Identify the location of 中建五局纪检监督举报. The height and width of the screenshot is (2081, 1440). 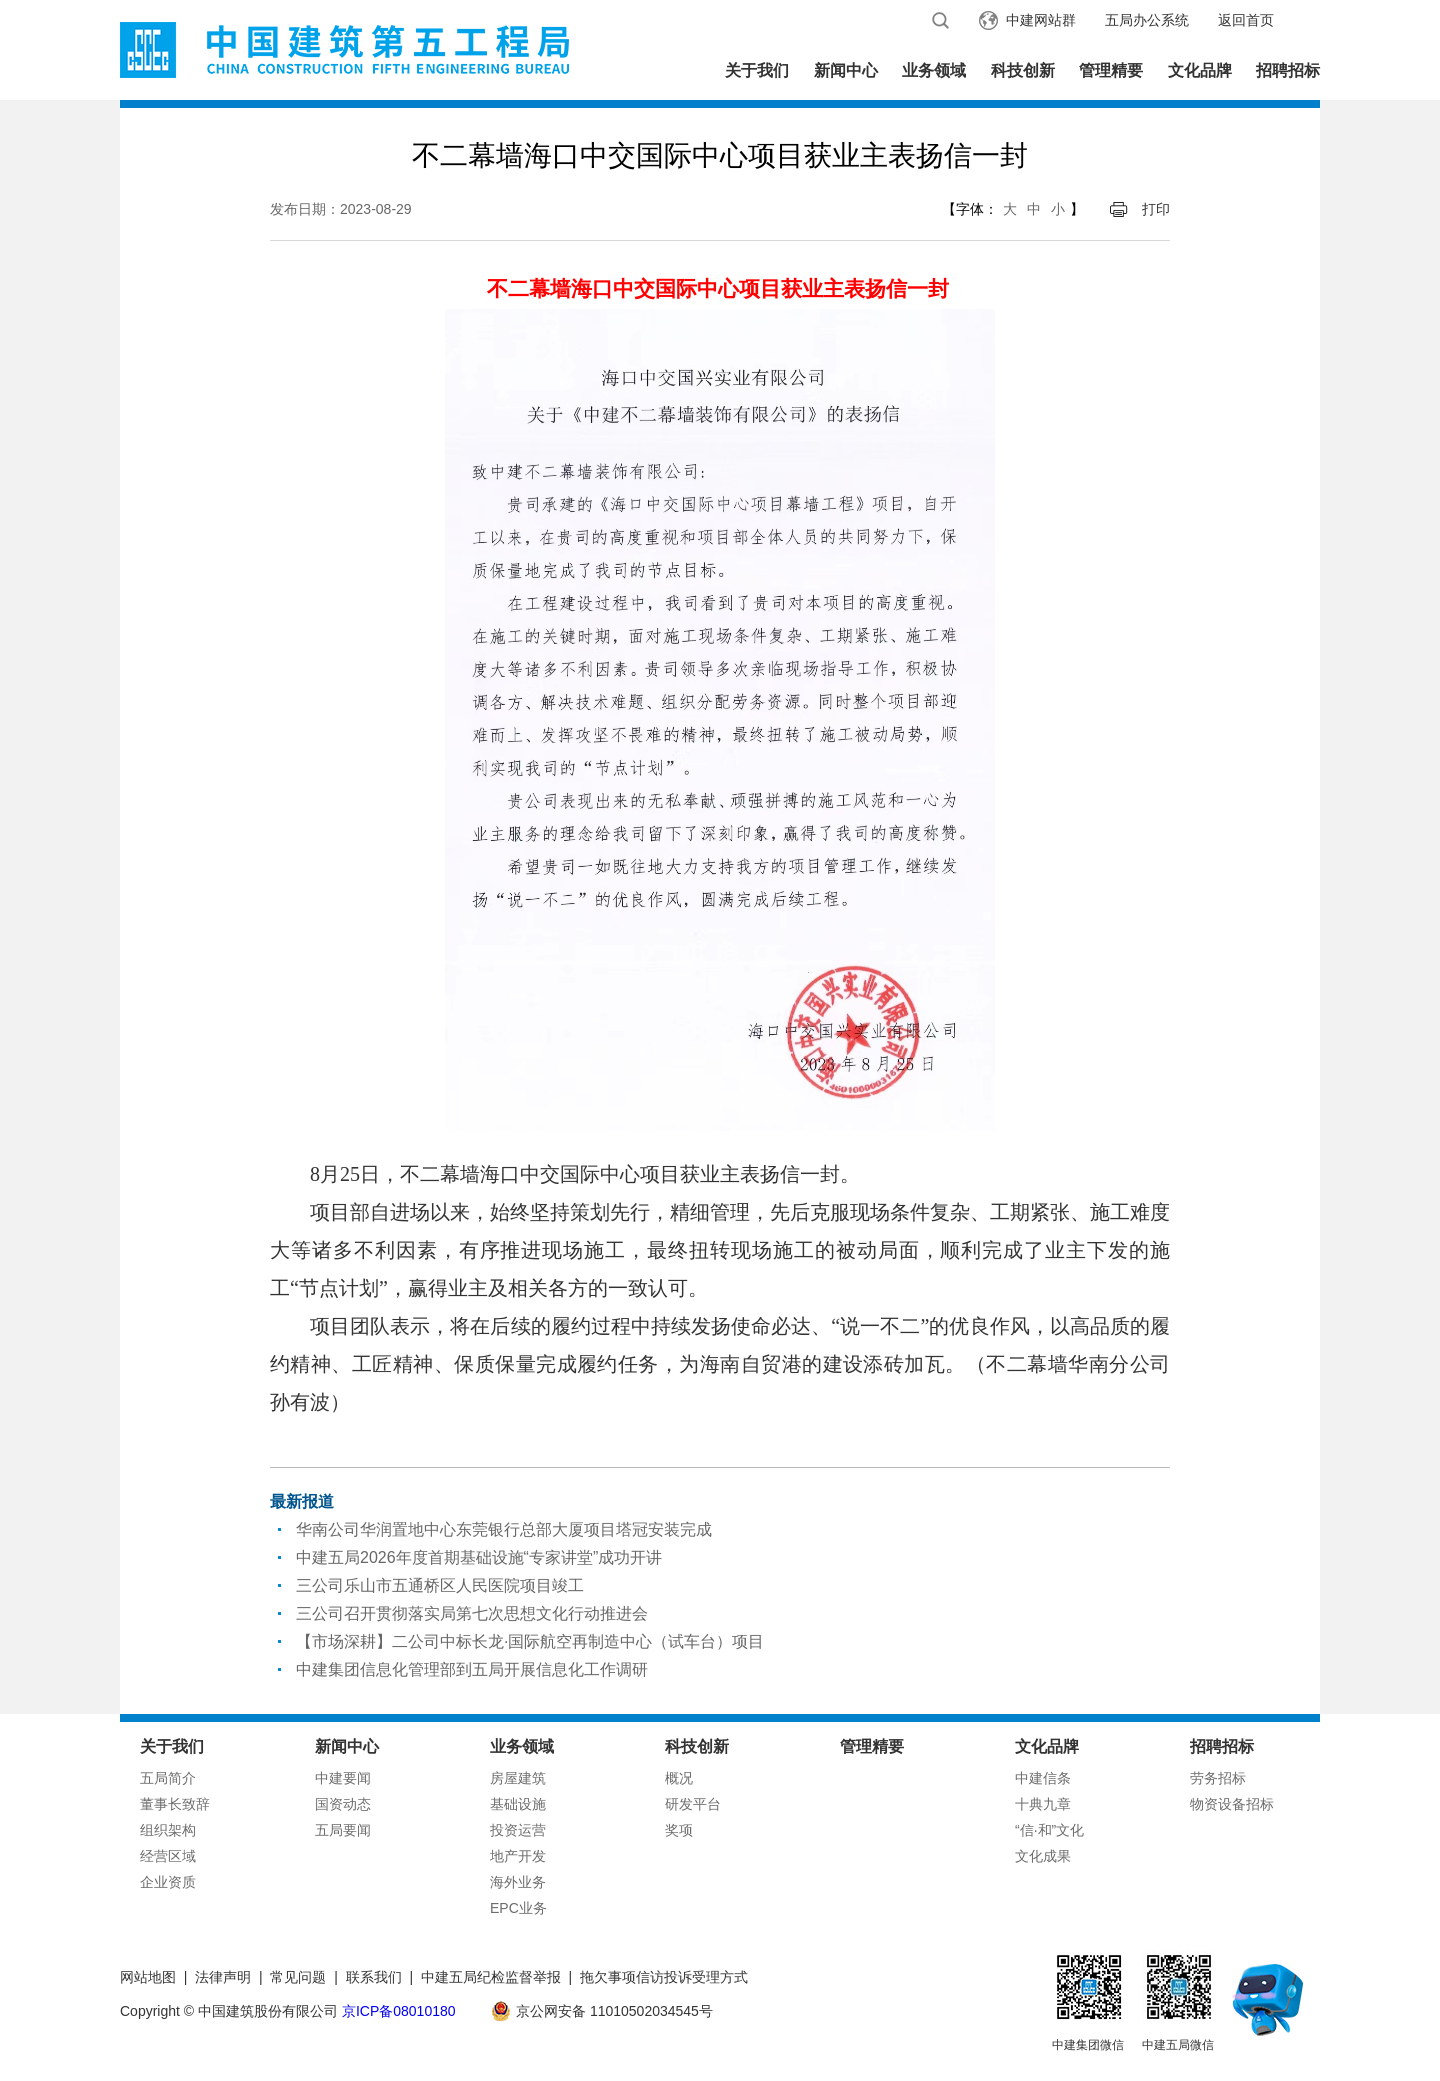
(491, 1977).